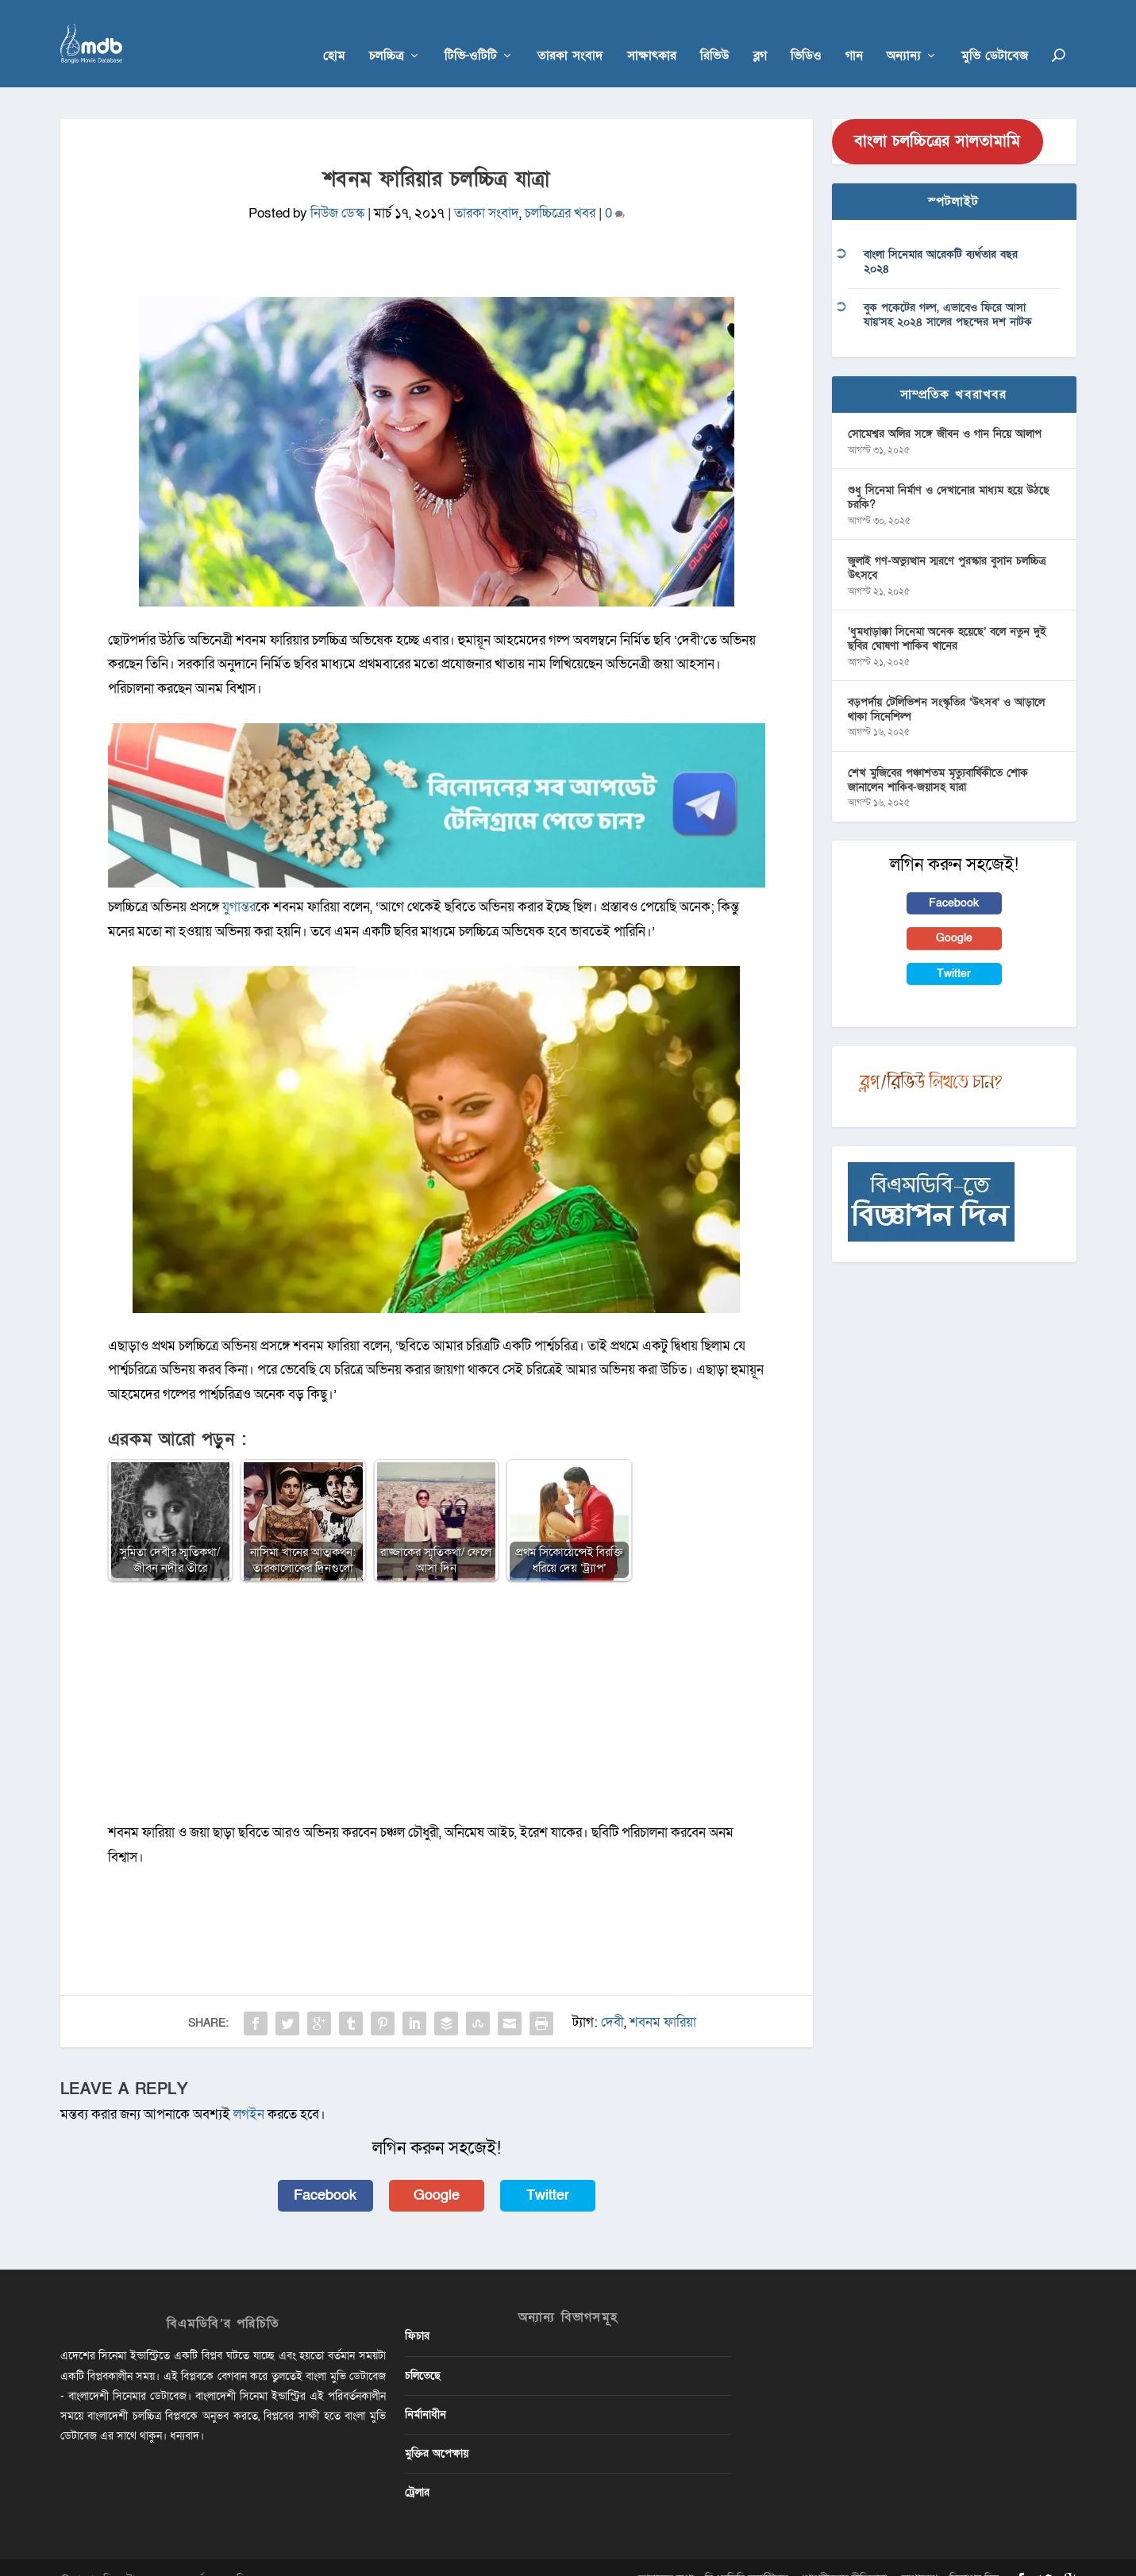 Image resolution: width=1136 pixels, height=2576 pixels. I want to click on চলচ্চিত্রের খবর, so click(560, 189).